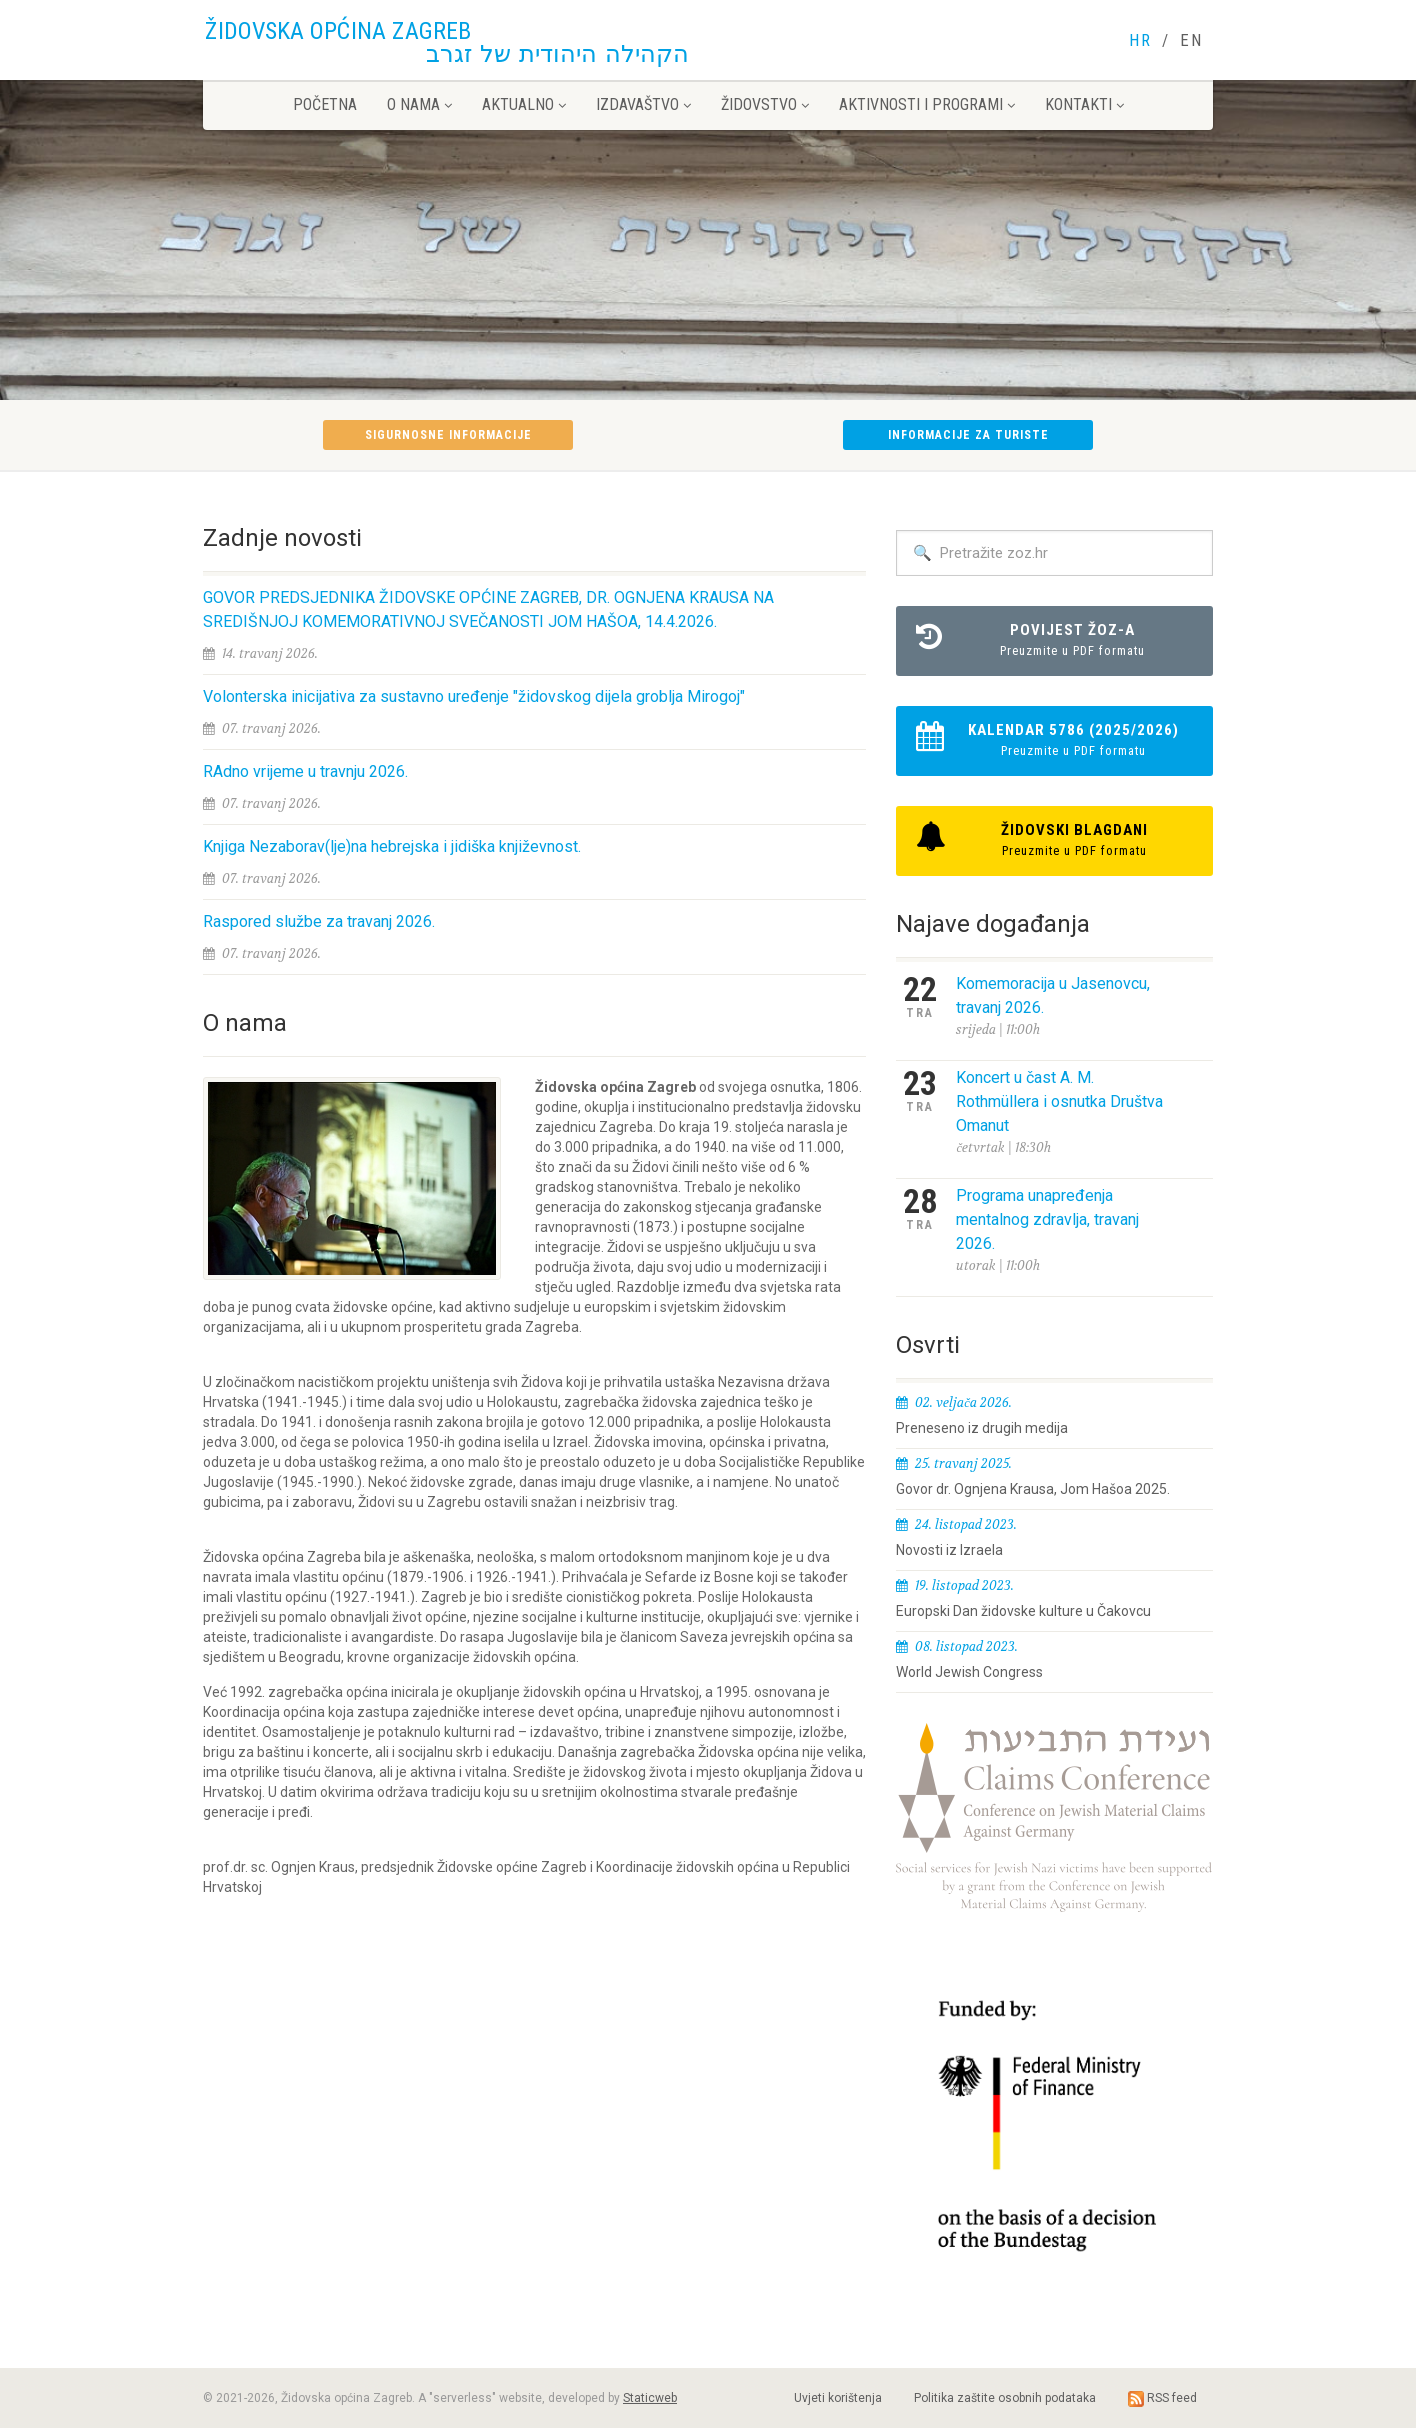 Image resolution: width=1416 pixels, height=2428 pixels. Describe the element at coordinates (643, 104) in the screenshot. I see `Izdavaštvo` at that location.